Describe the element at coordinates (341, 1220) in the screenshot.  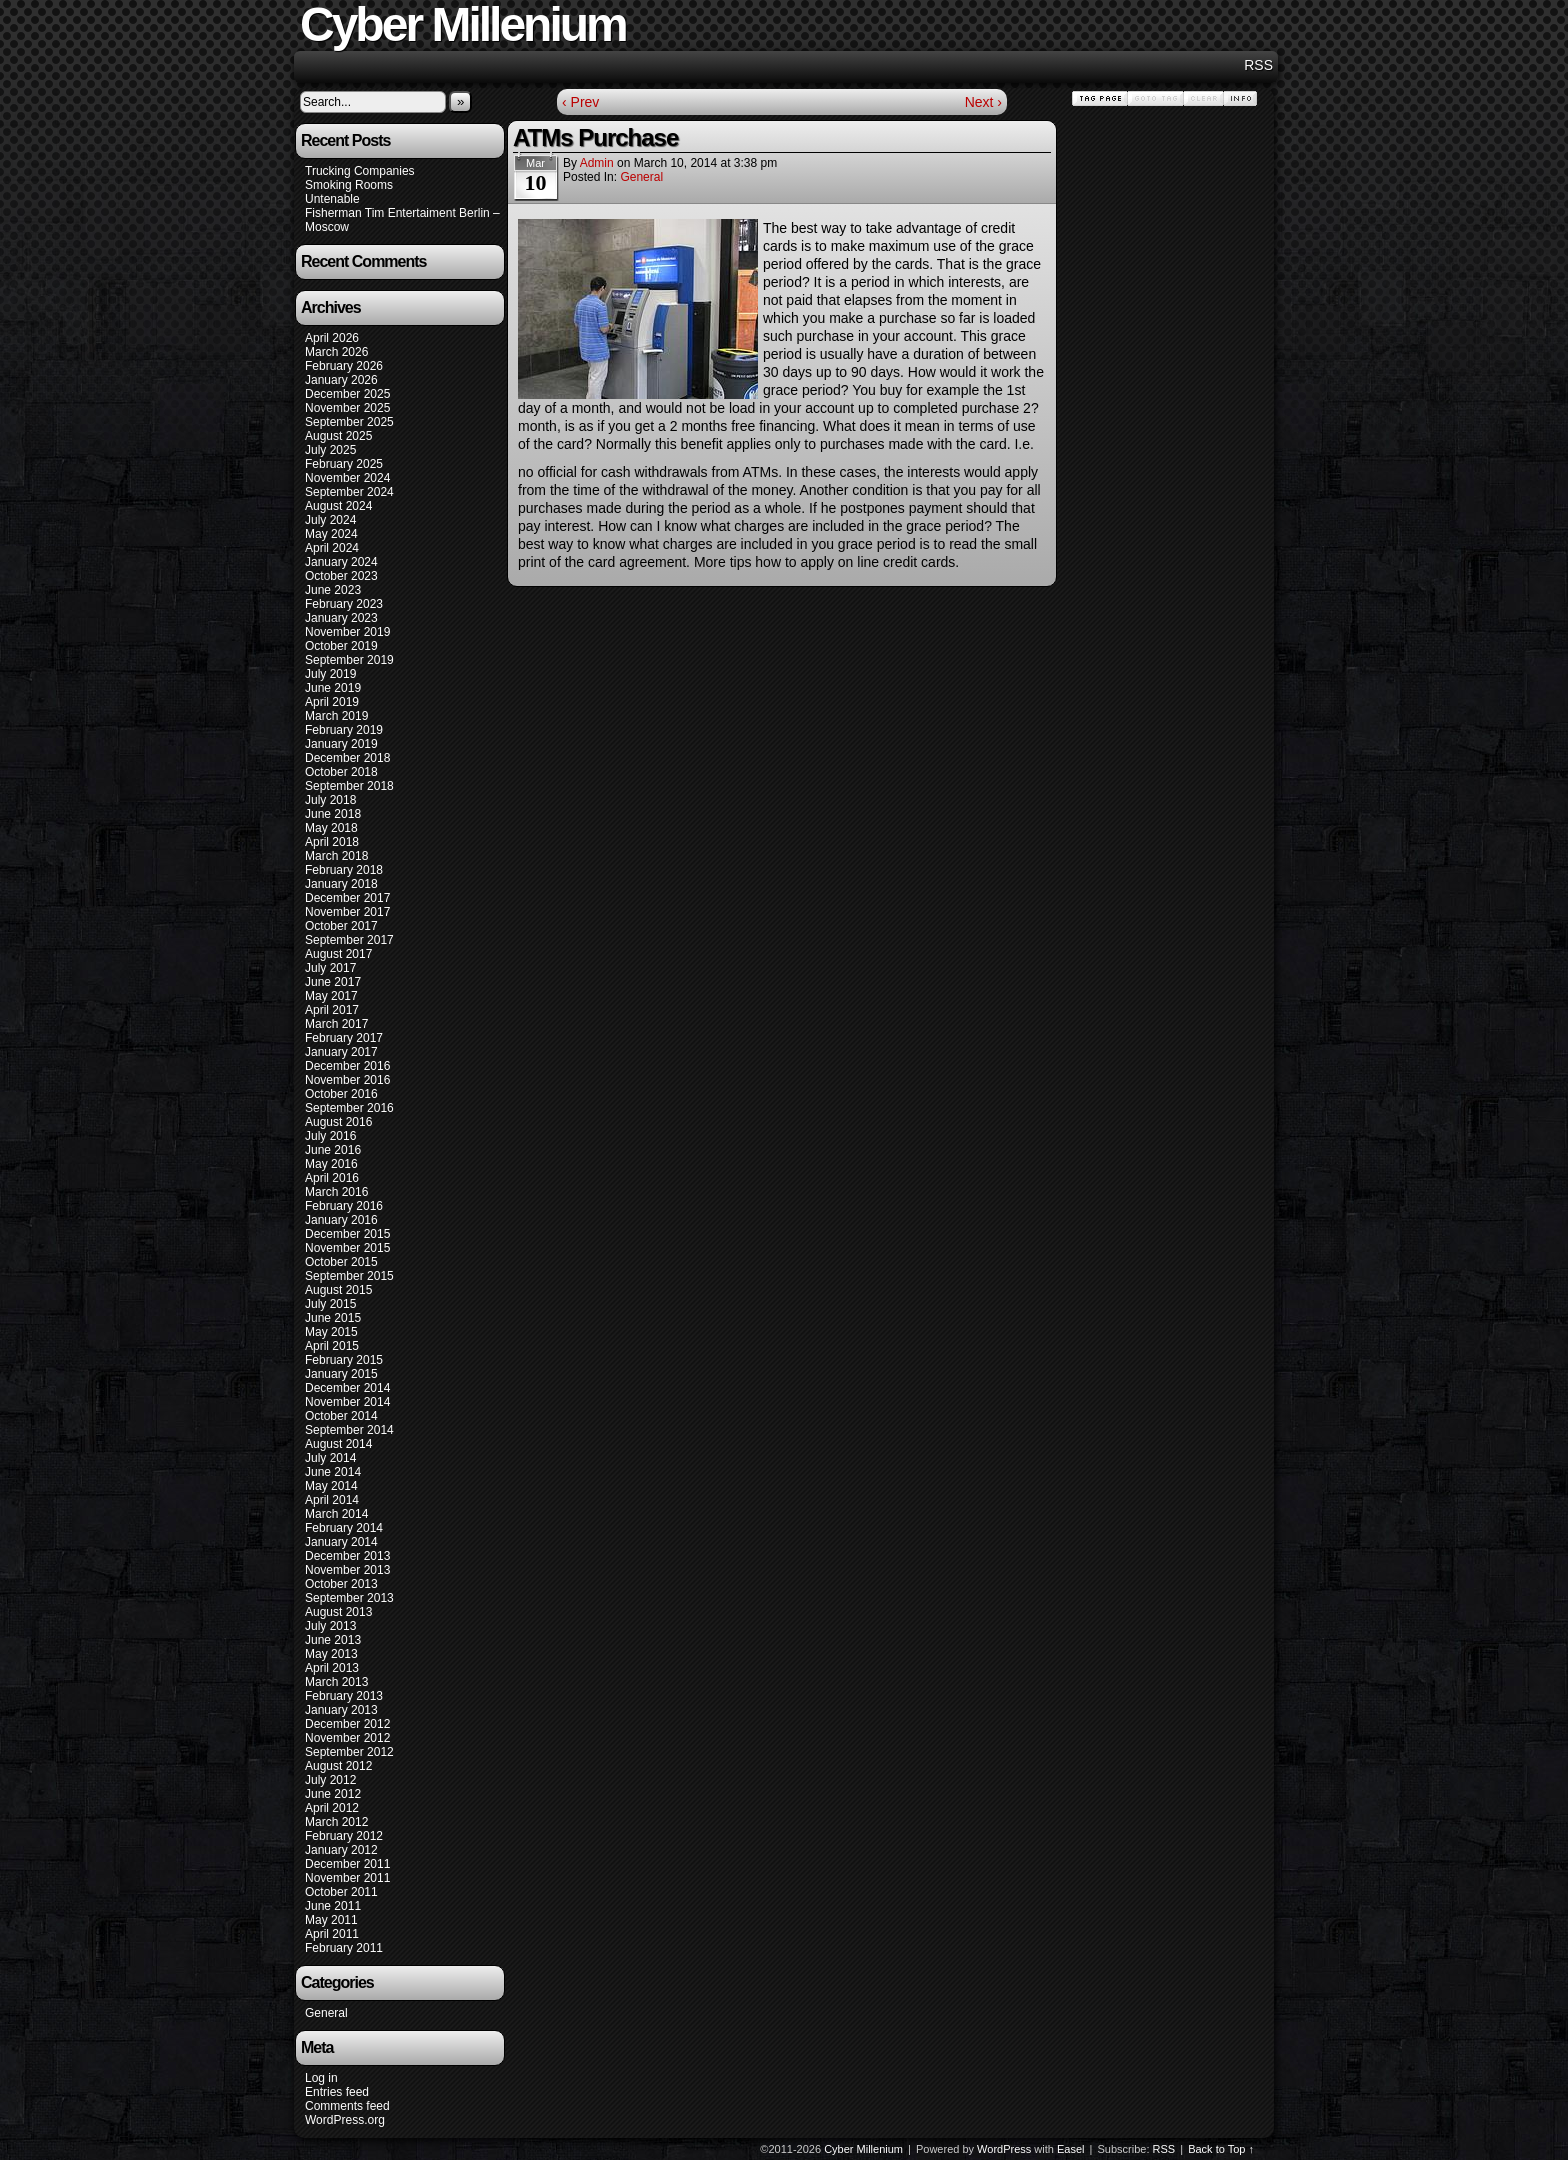
I see `January 2016` at that location.